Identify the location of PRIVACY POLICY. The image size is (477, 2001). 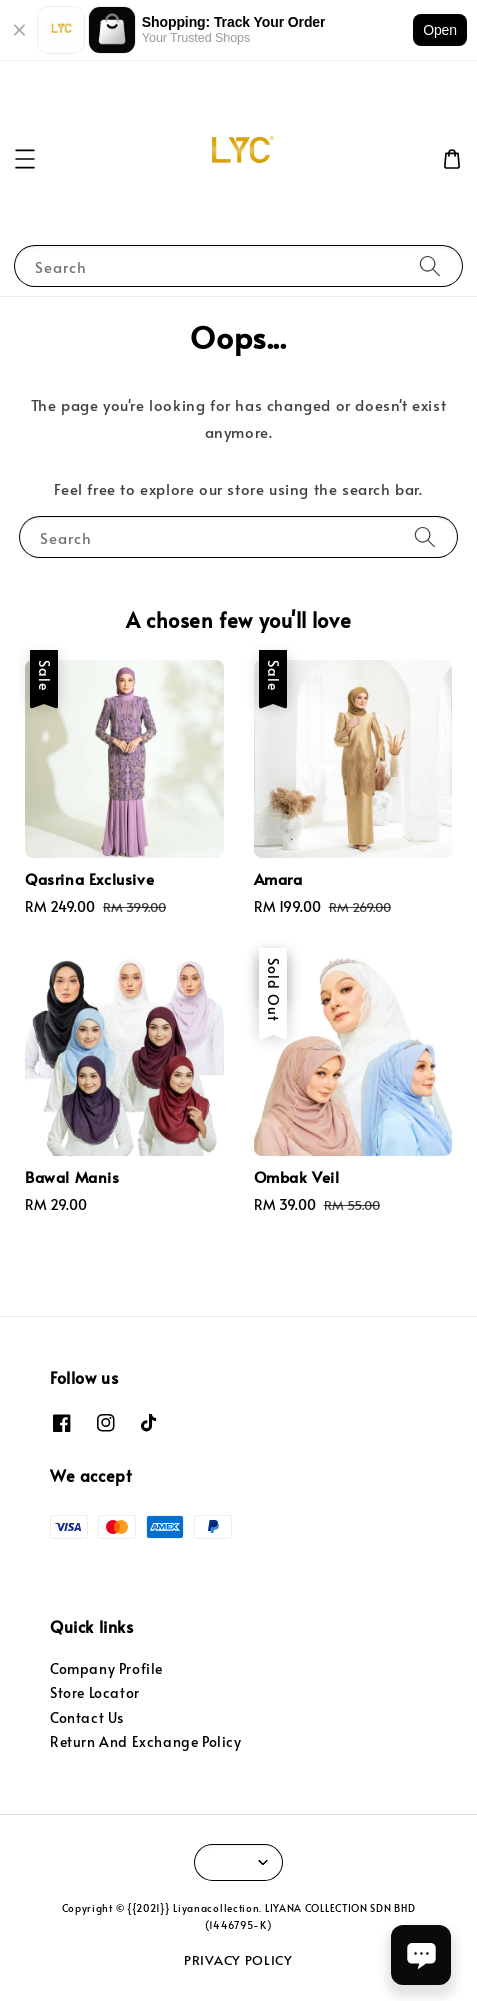
(238, 1960).